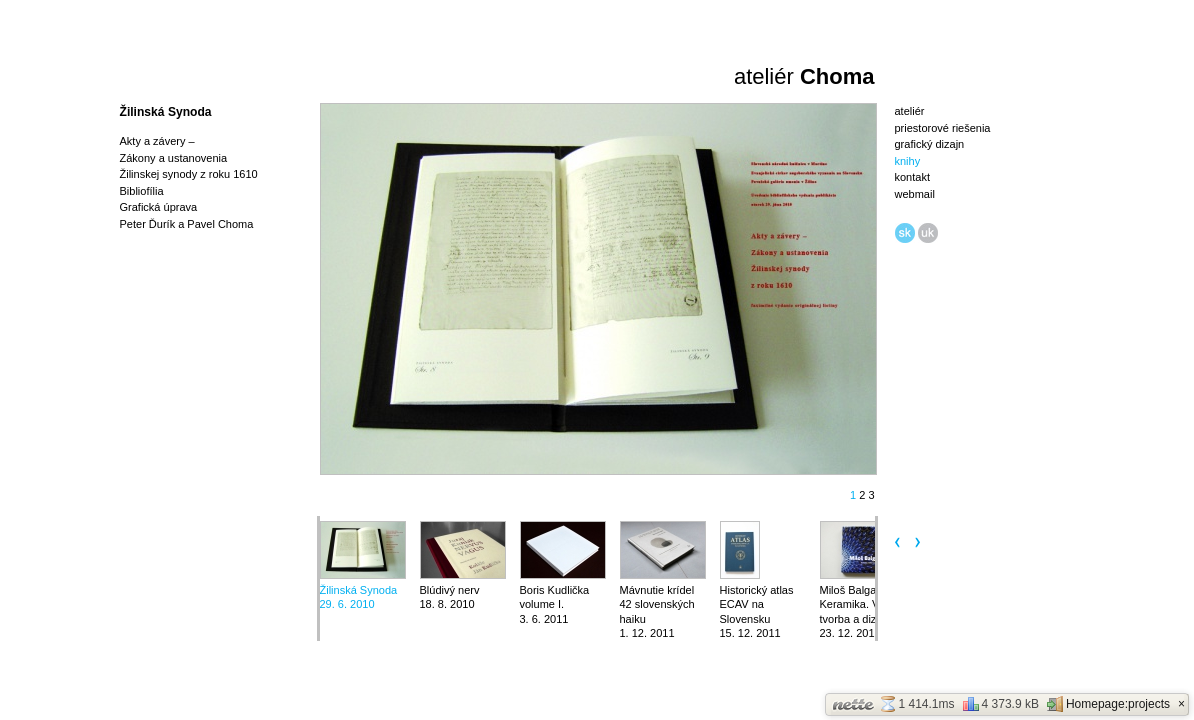 Image resolution: width=1194 pixels, height=720 pixels. I want to click on priestorové riešenia, so click(943, 128).